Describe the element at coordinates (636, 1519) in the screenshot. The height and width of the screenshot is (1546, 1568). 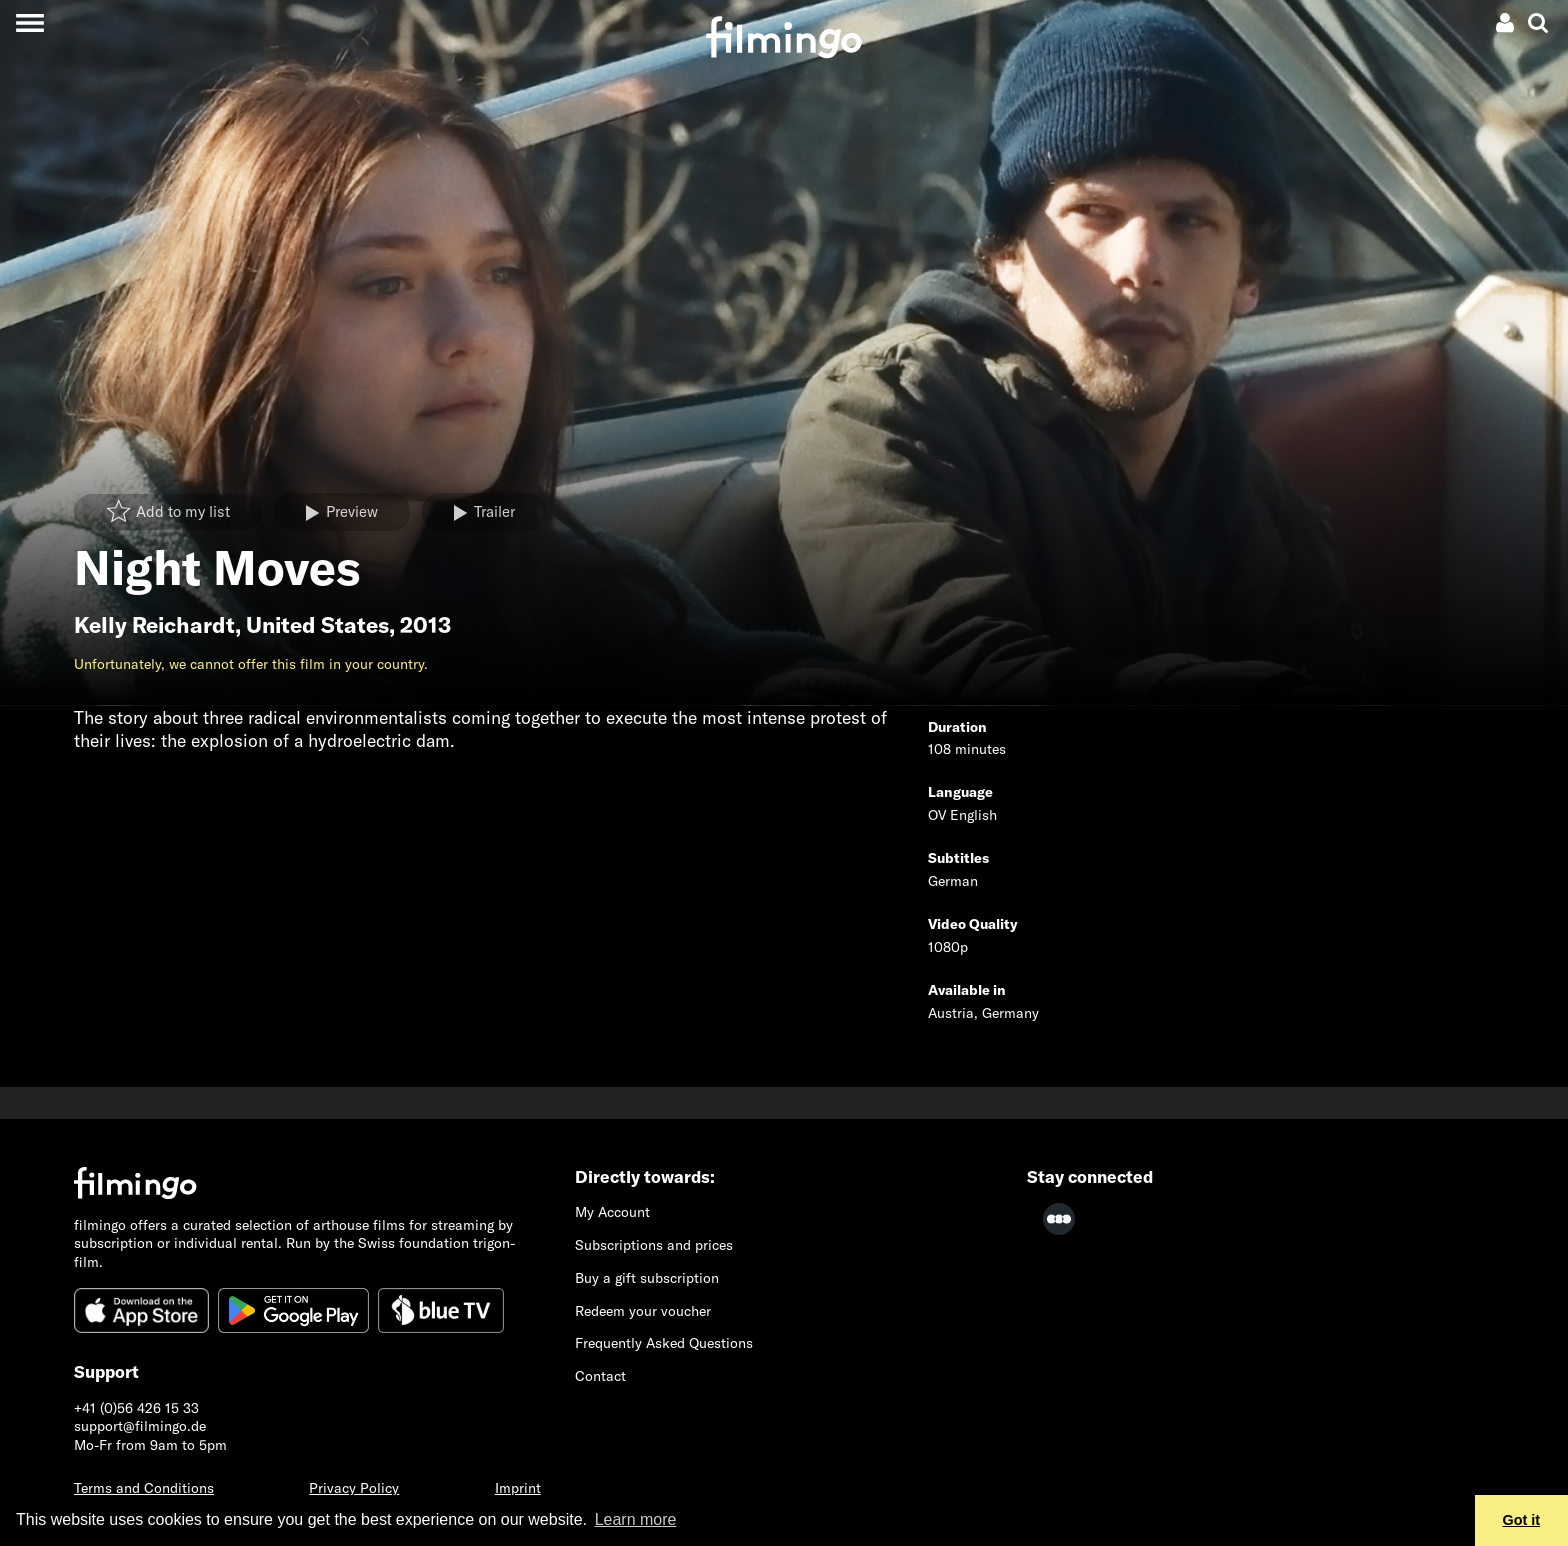
I see `Learn more [button]` at that location.